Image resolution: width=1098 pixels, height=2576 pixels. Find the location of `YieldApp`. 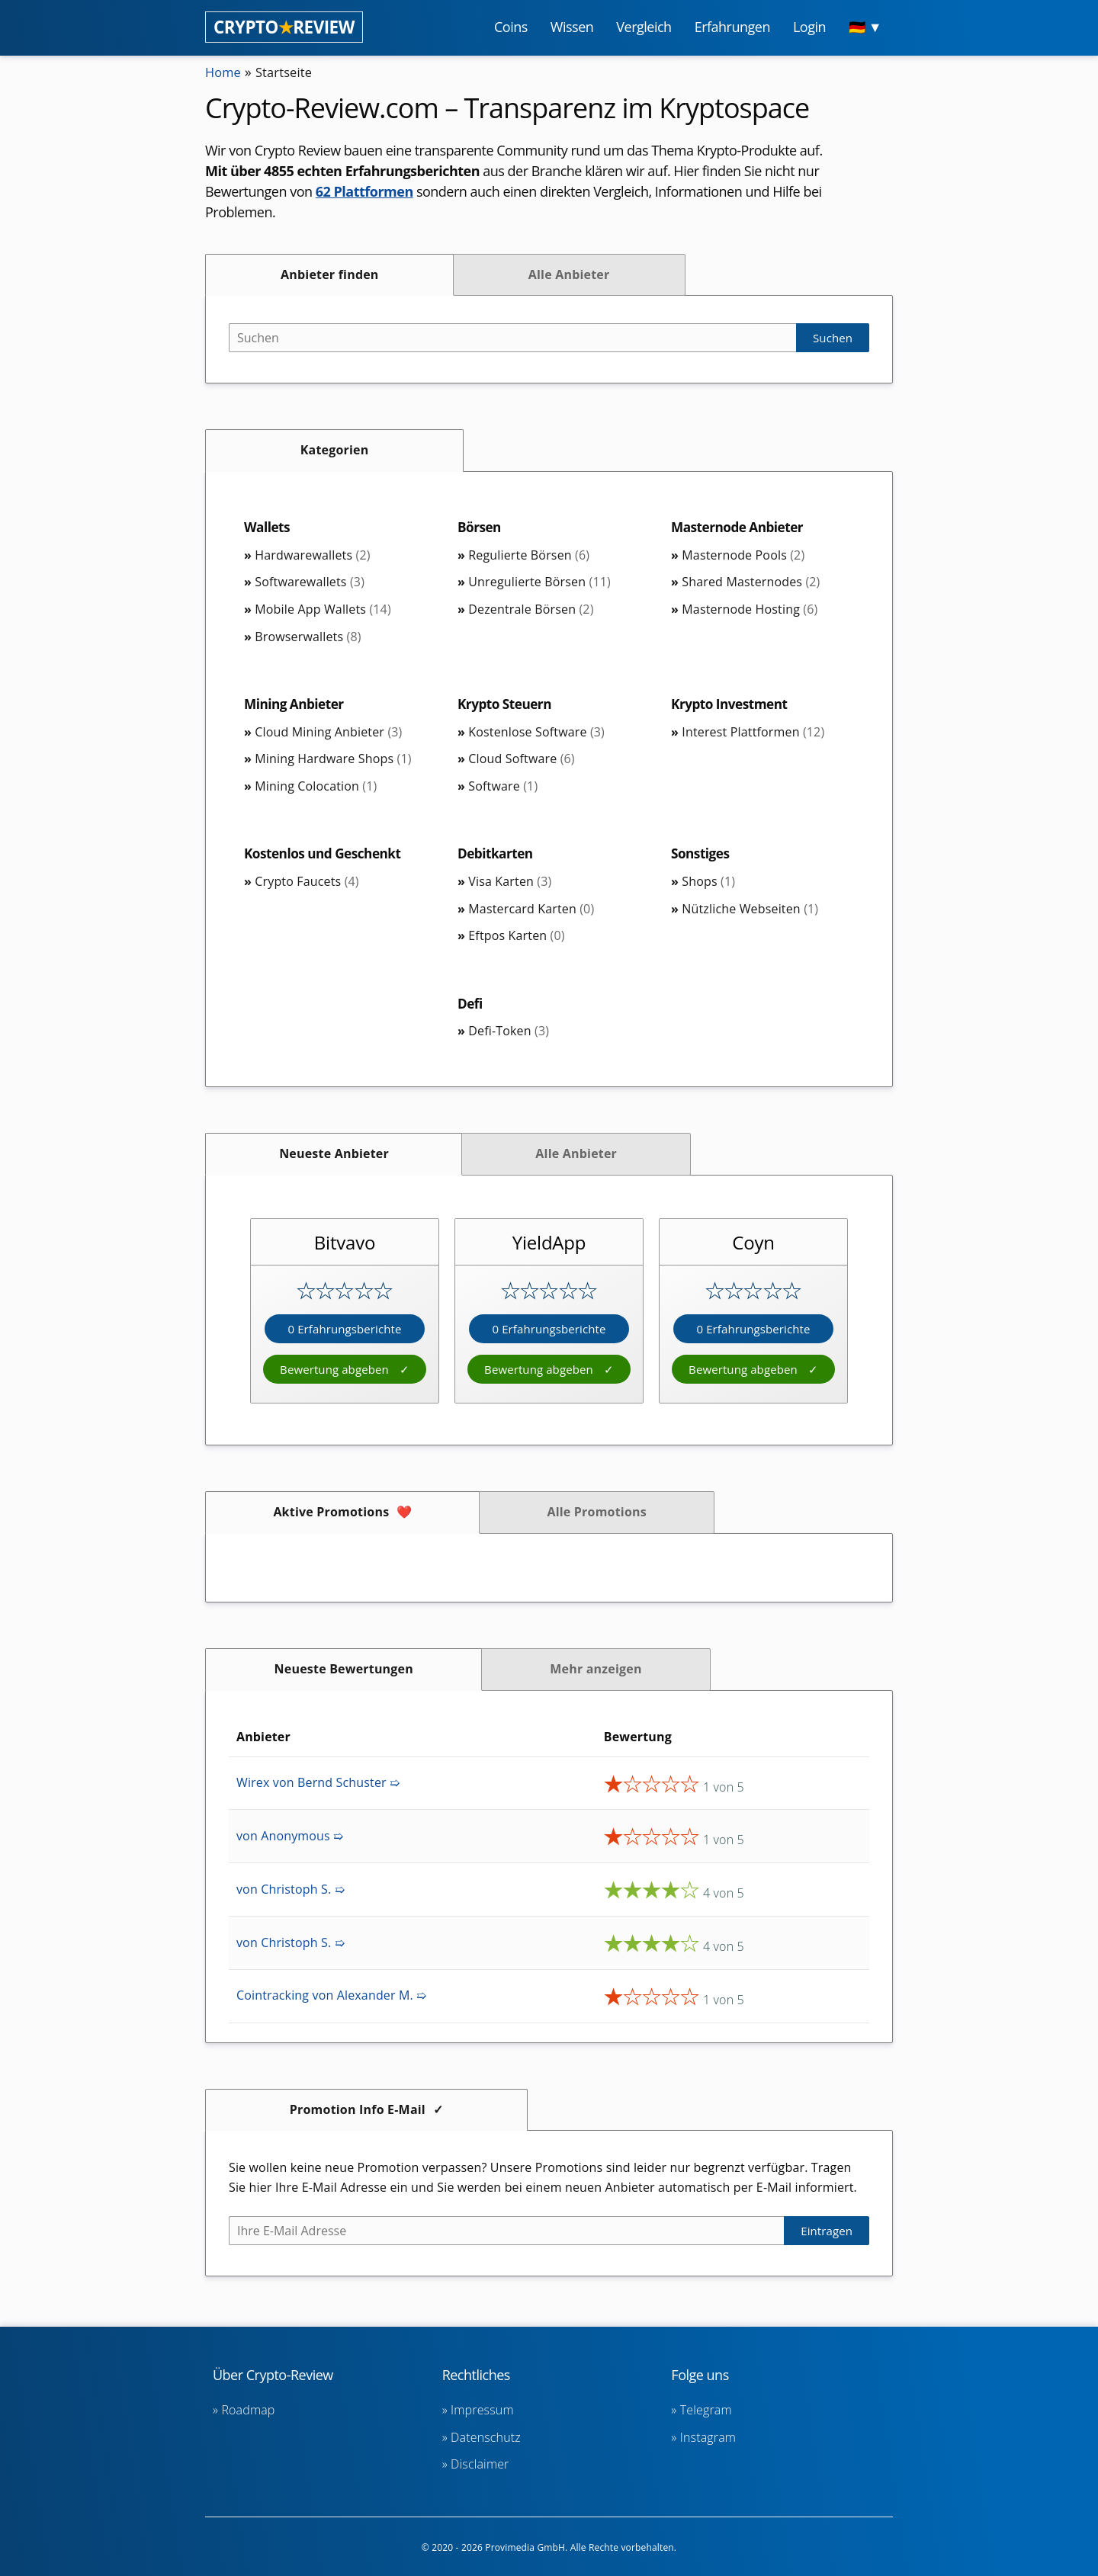

YieldApp is located at coordinates (549, 1245).